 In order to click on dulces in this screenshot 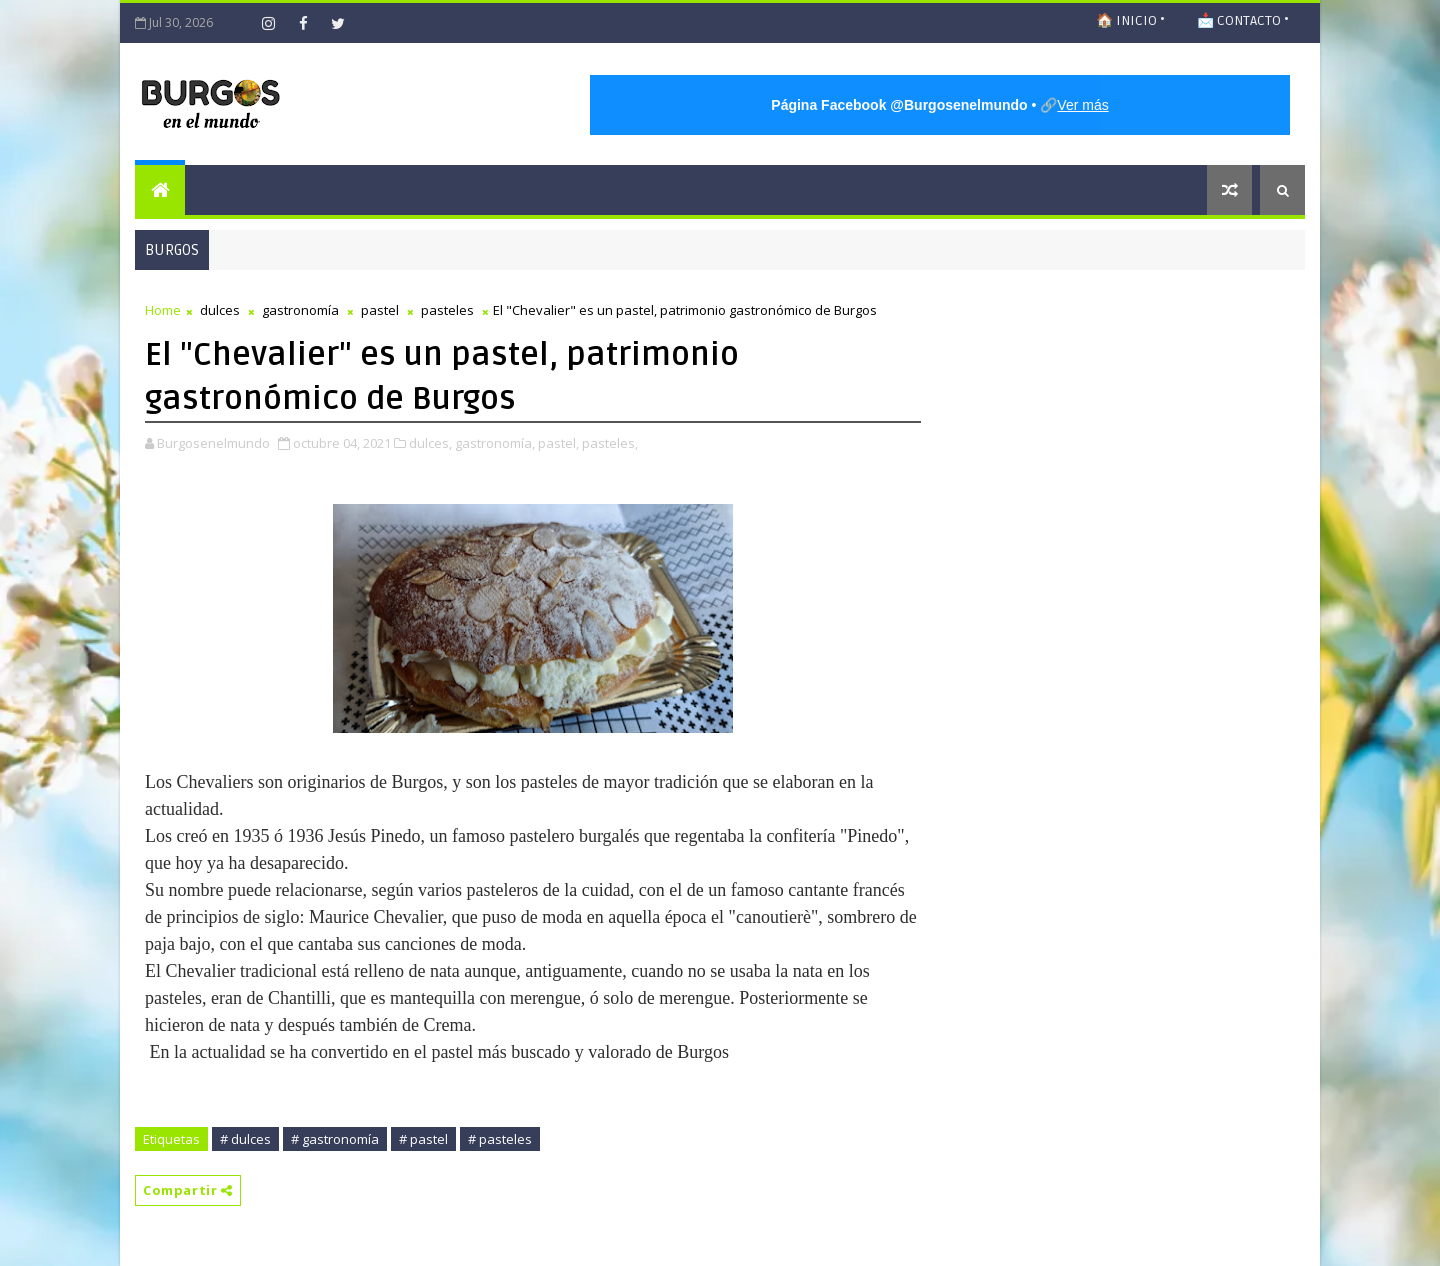, I will do `click(220, 310)`.